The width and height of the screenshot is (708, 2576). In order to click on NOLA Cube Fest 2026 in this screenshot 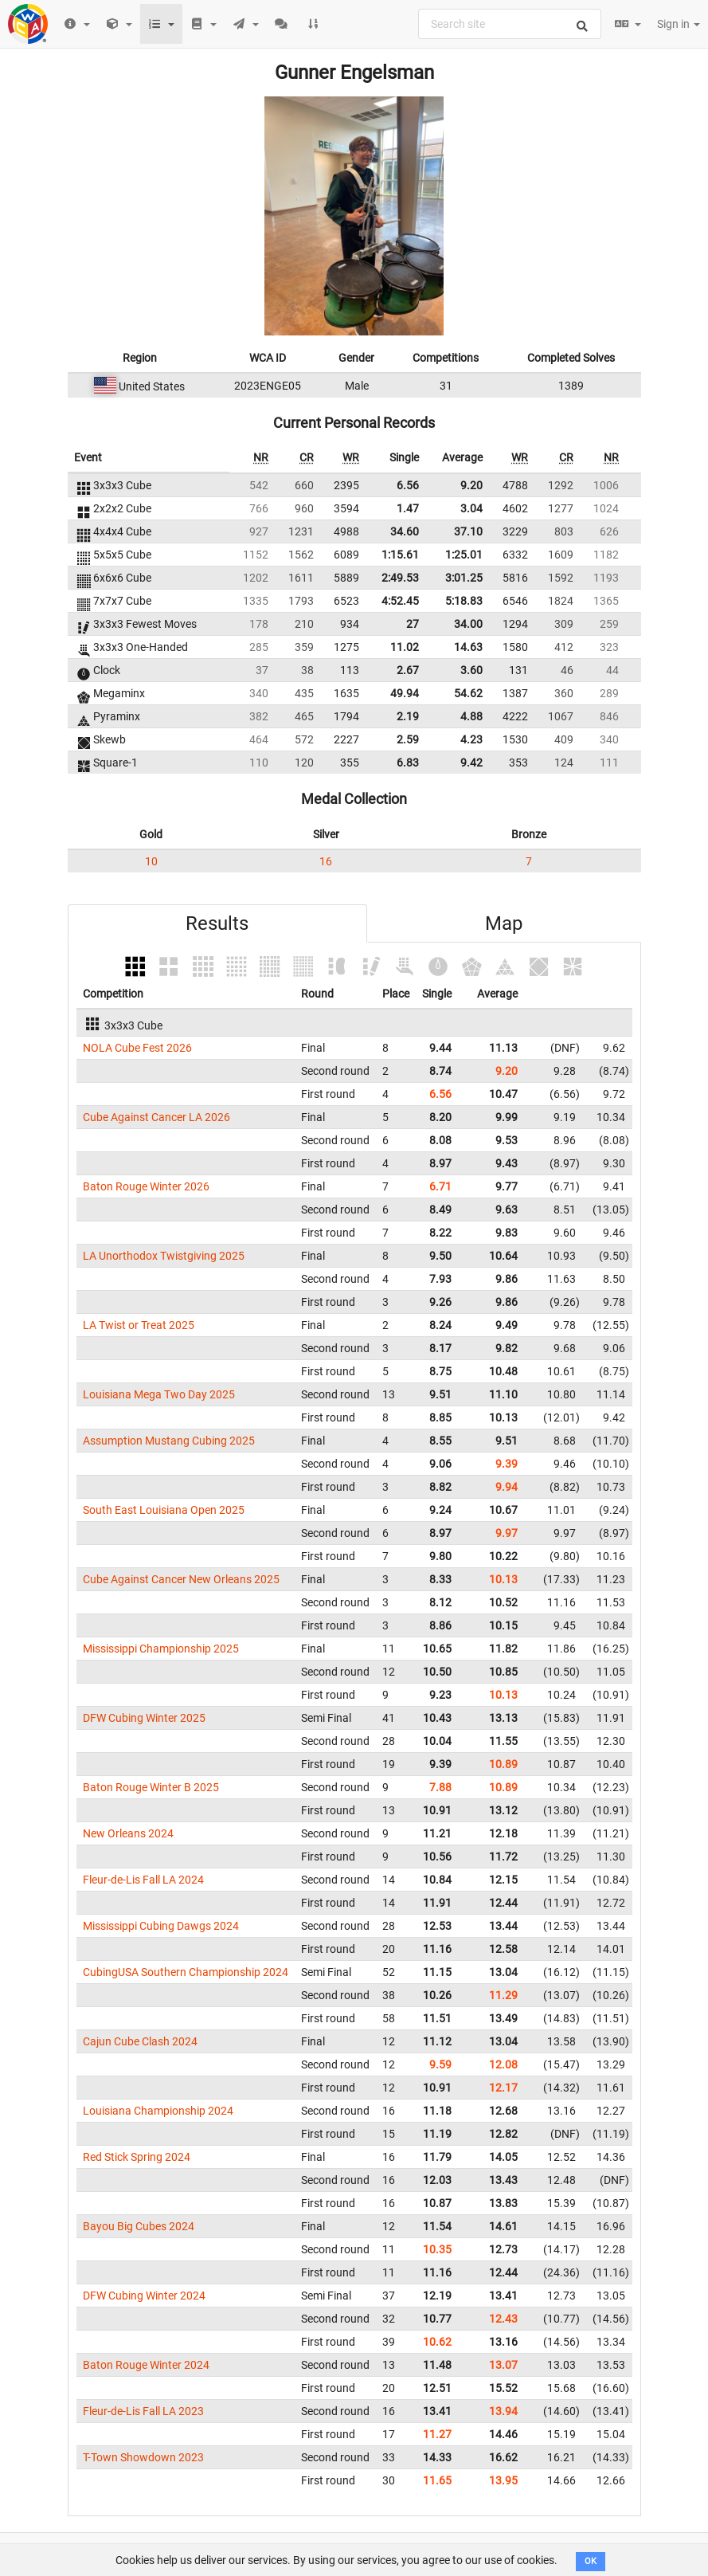, I will do `click(137, 1047)`.